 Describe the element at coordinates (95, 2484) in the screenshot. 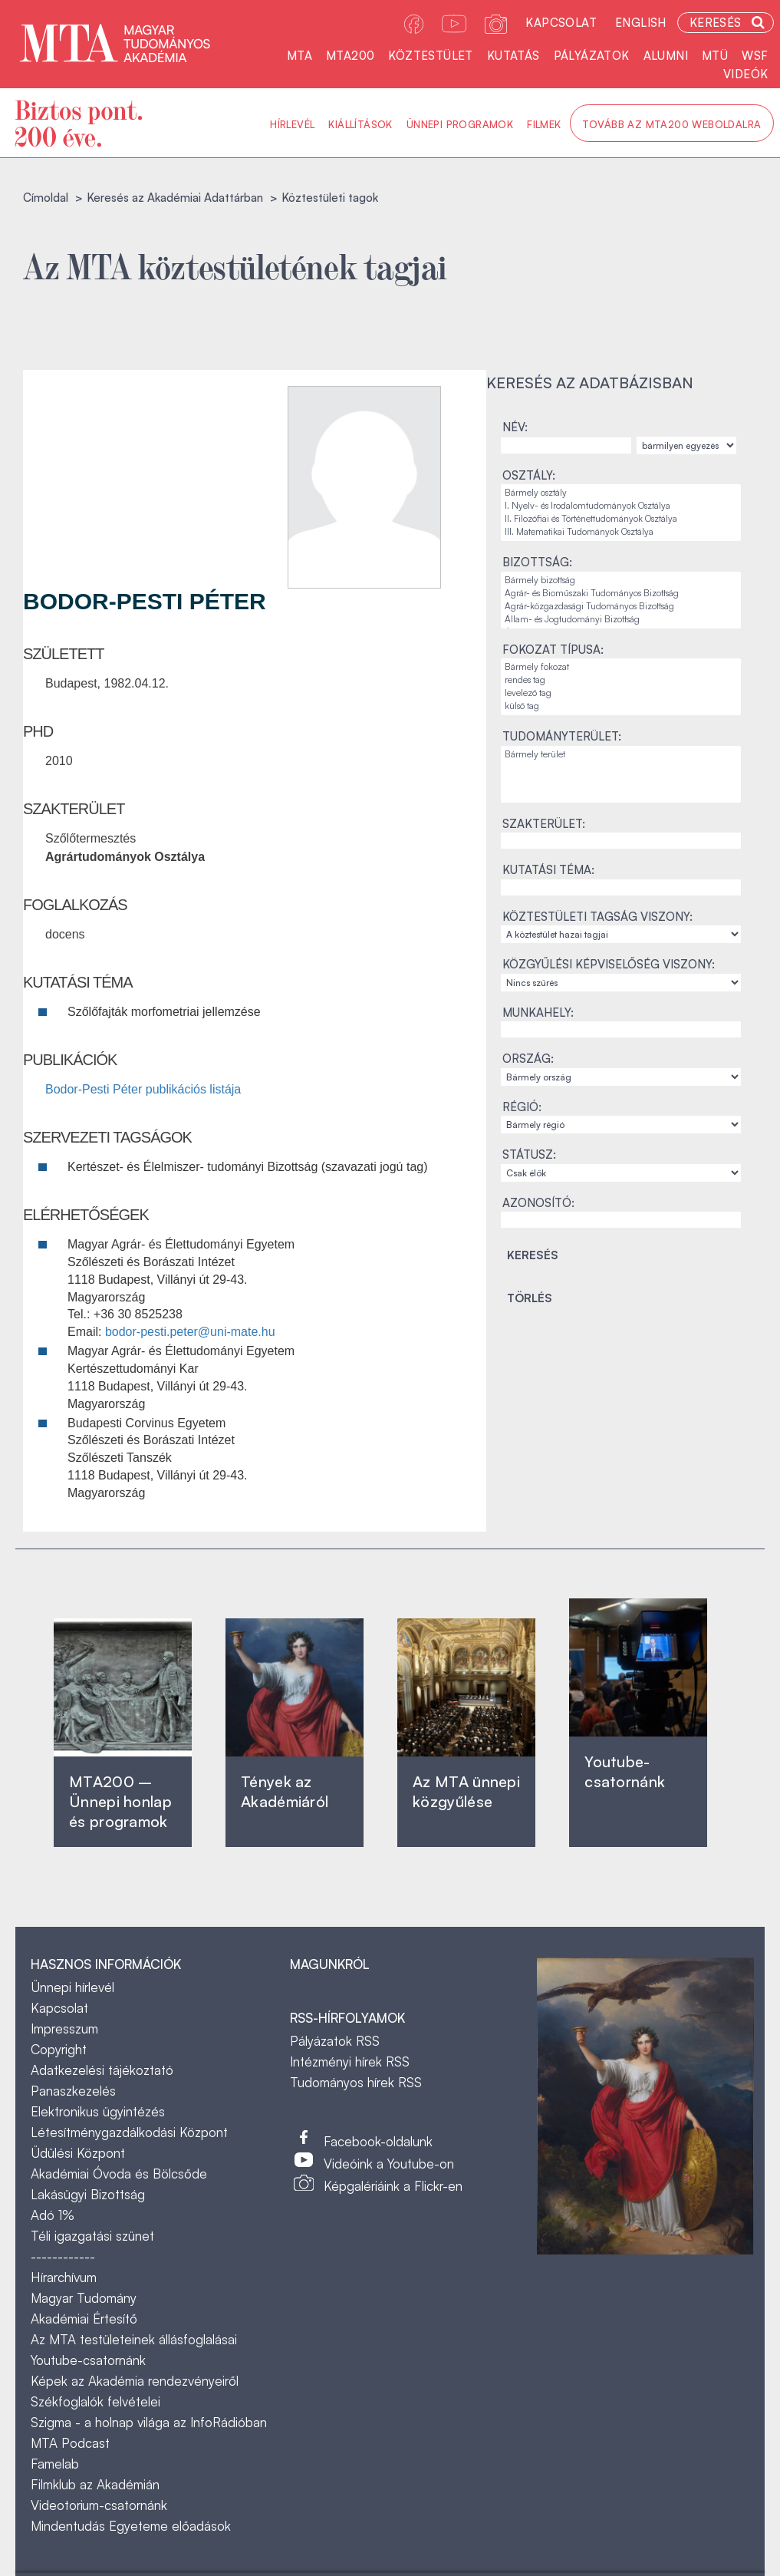

I see `Filmklub az Akadémián` at that location.